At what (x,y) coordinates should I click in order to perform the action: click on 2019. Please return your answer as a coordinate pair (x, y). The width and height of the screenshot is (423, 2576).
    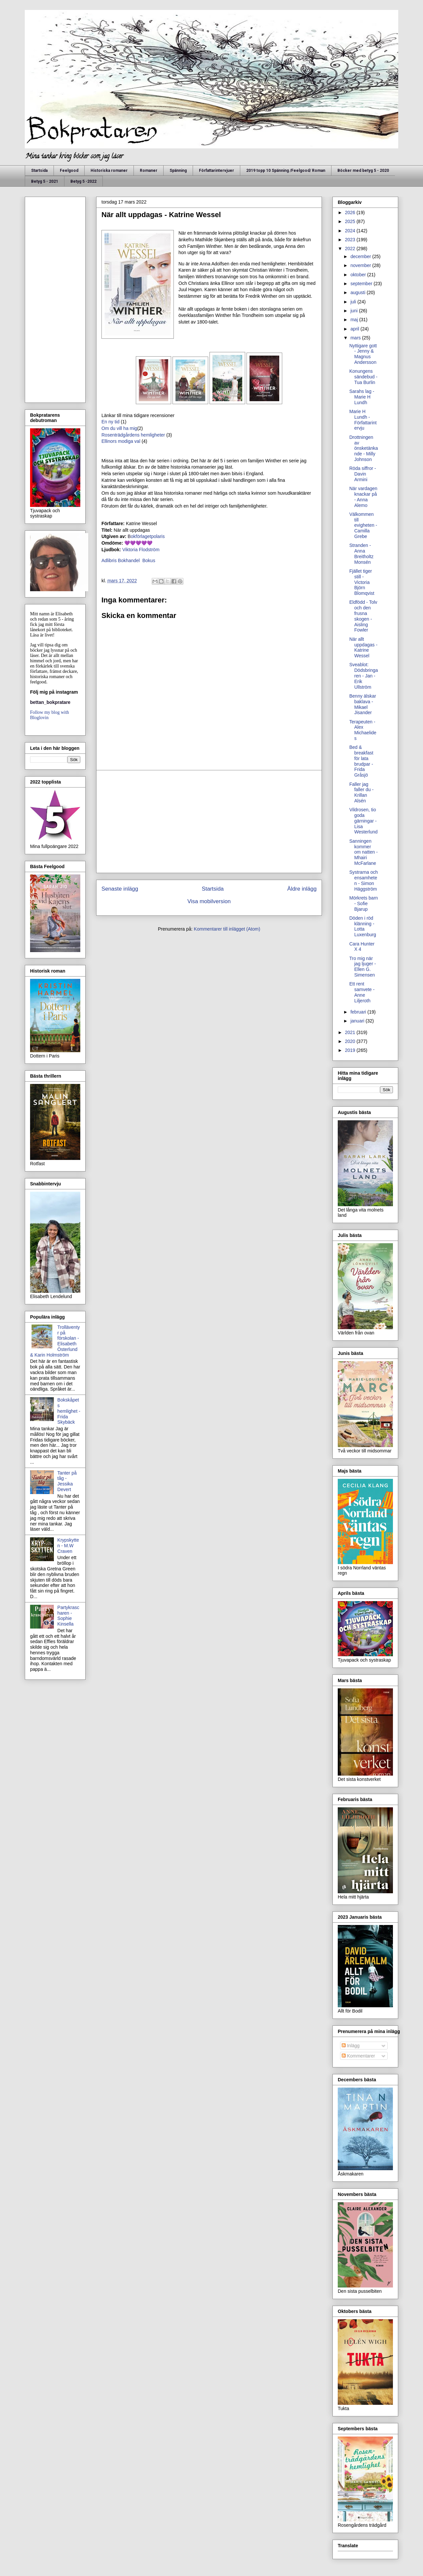
    Looking at the image, I should click on (351, 1050).